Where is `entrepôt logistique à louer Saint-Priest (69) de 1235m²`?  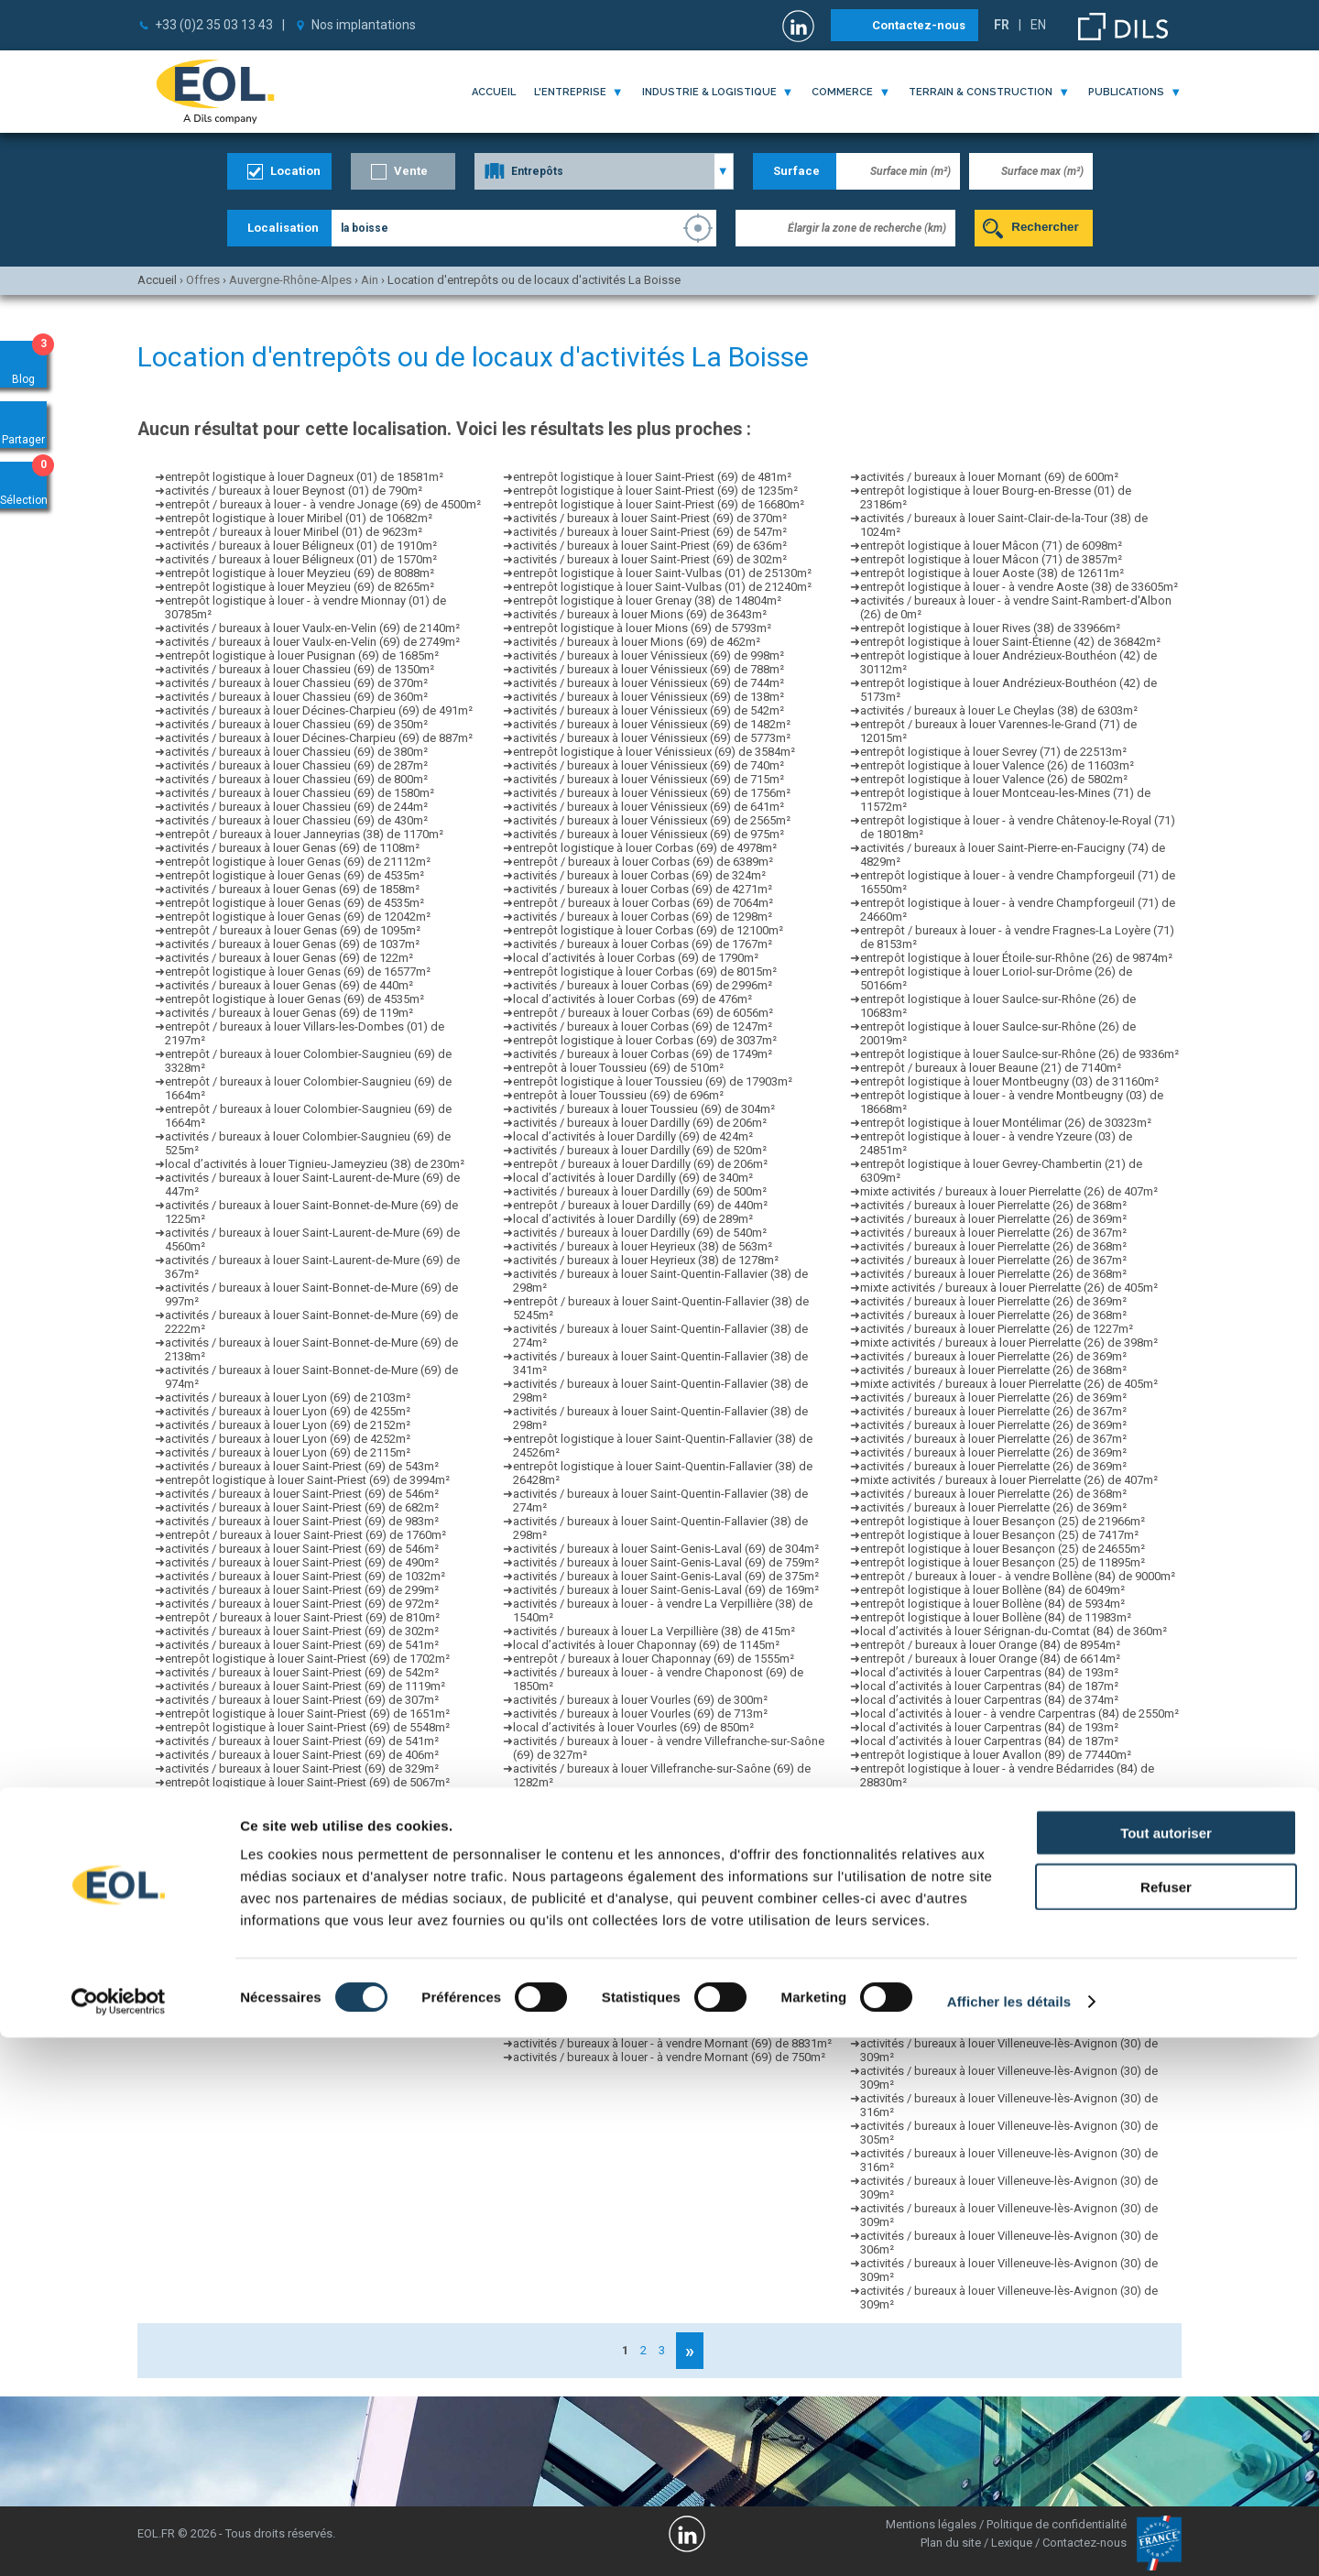
entrepôt logistique à louer Saint-Priest (69) de 1235m² is located at coordinates (655, 490).